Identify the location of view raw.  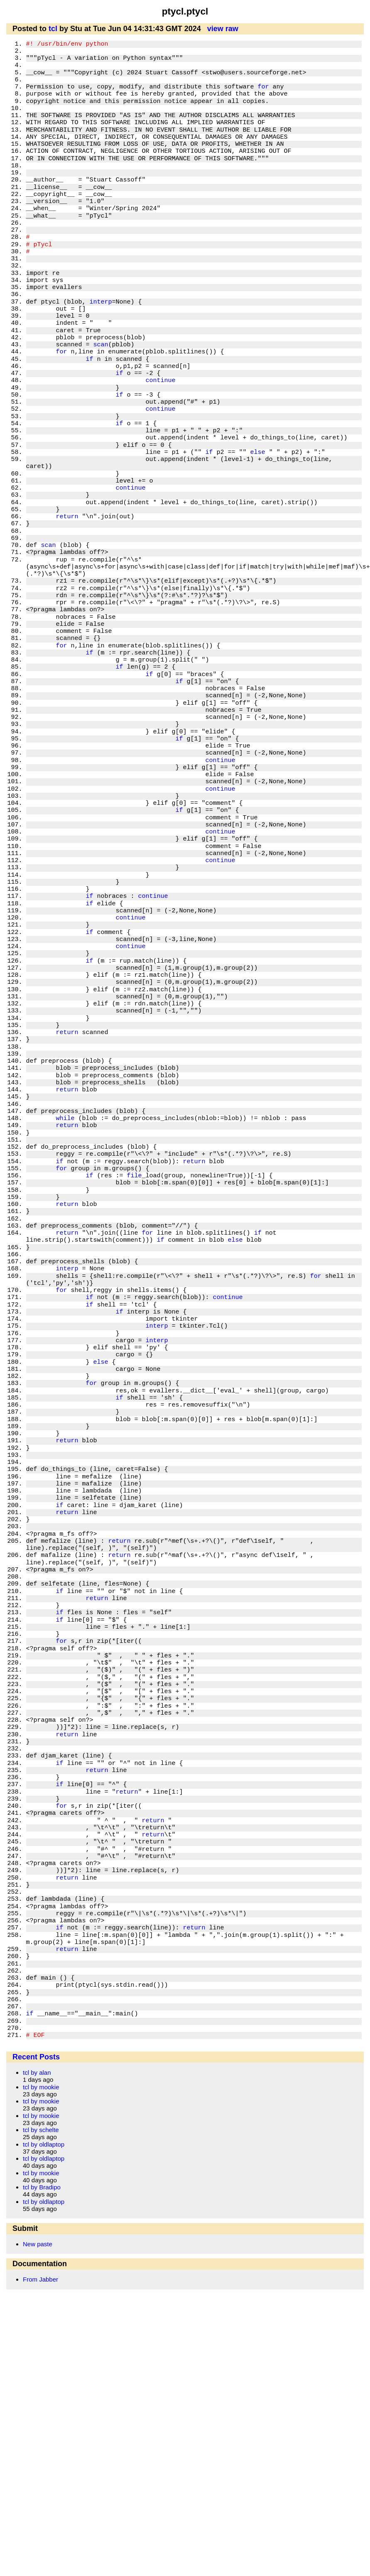
(222, 29).